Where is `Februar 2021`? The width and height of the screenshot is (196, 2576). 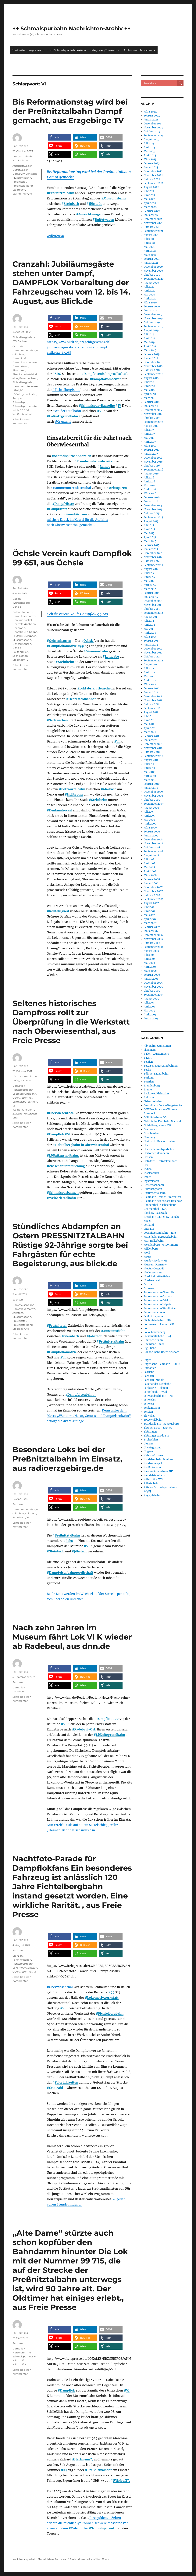 Februar 2021 is located at coordinates (151, 258).